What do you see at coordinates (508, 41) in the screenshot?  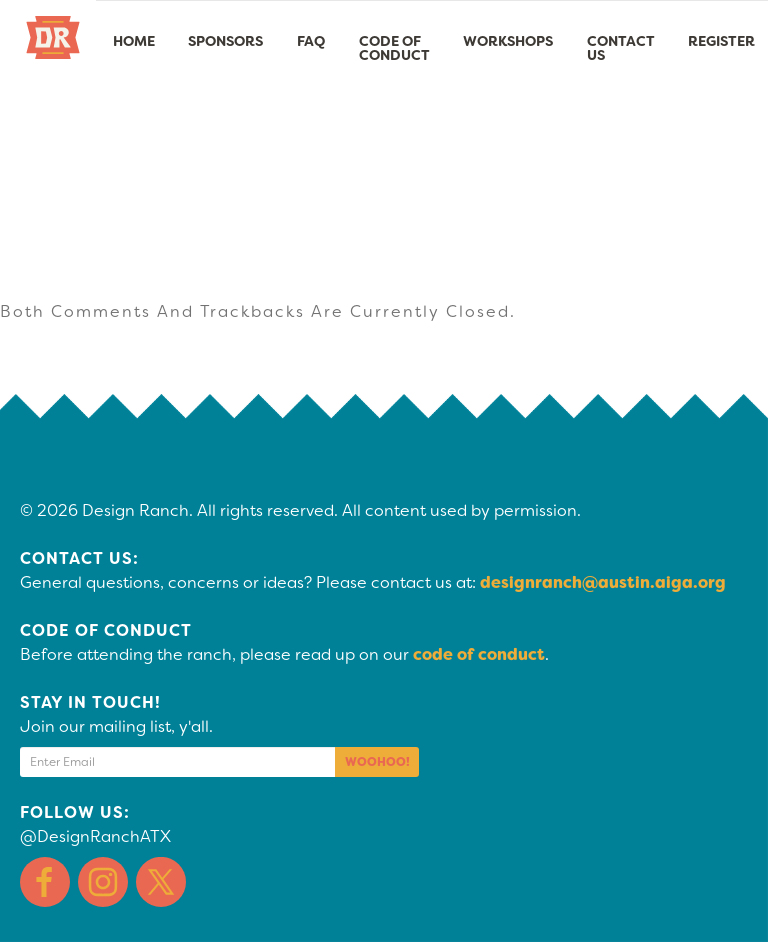 I see `Workshops` at bounding box center [508, 41].